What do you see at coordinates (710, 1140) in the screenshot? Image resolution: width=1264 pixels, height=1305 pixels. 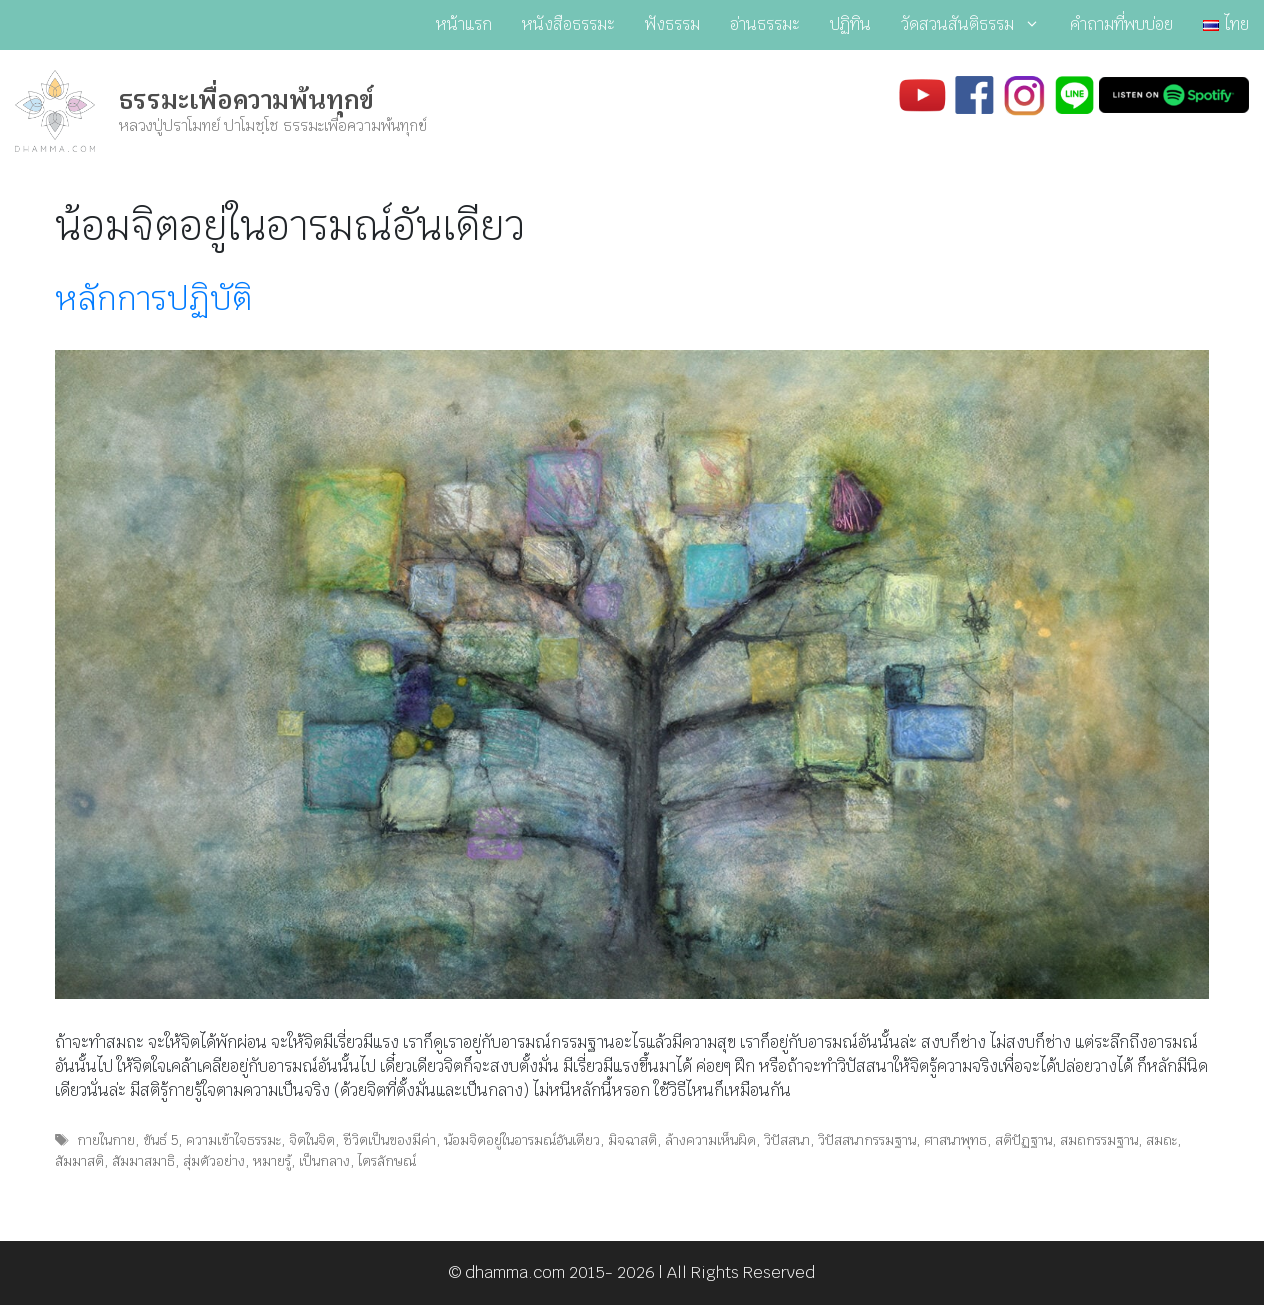 I see `ล้างความเห็นผิด` at bounding box center [710, 1140].